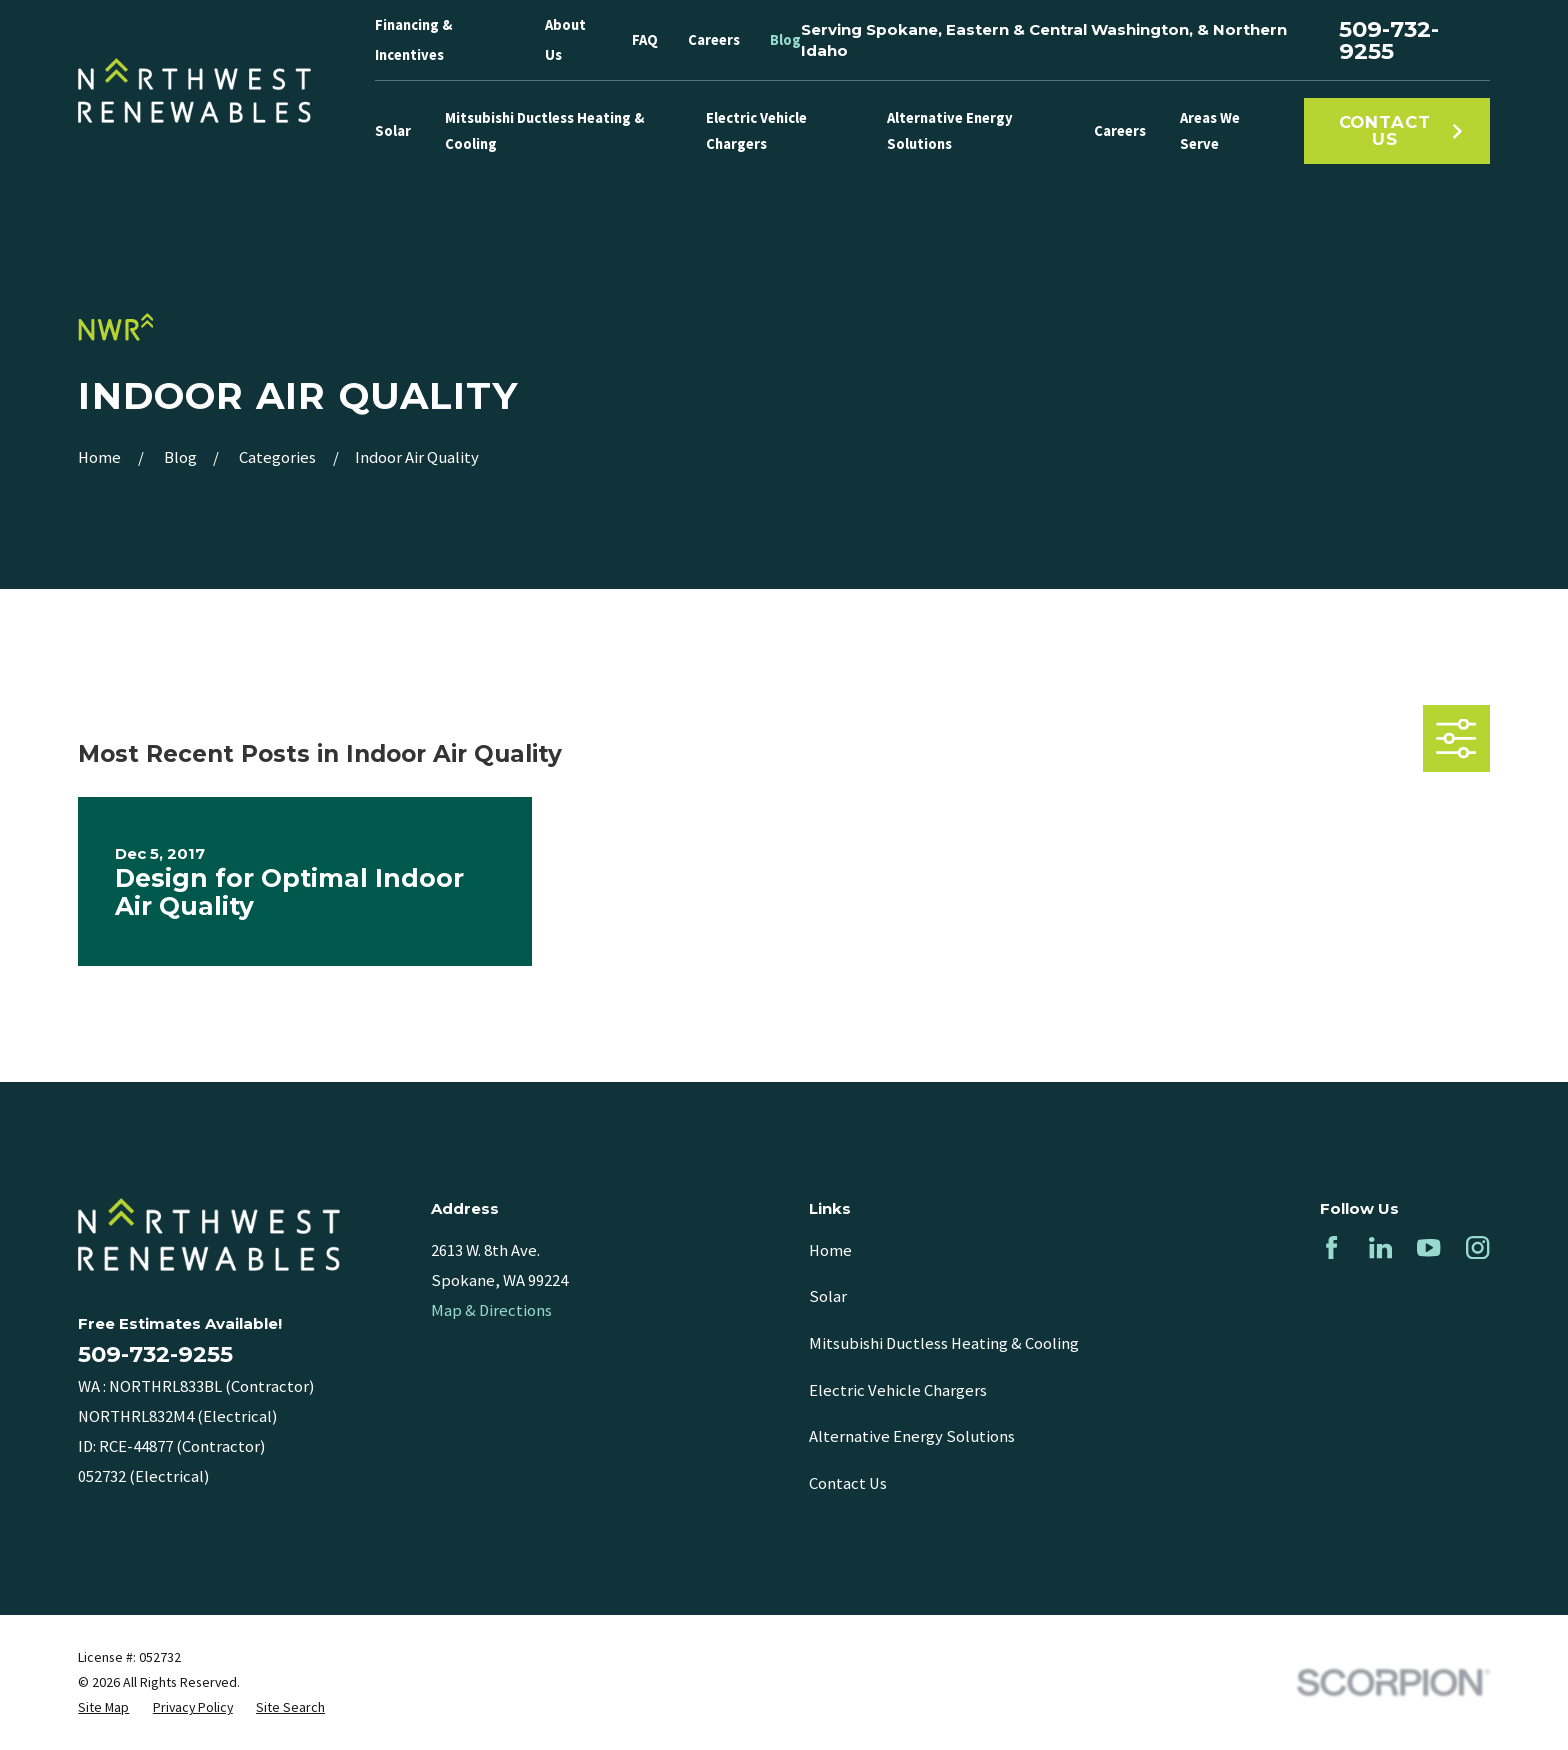 The image size is (1568, 1750). Describe the element at coordinates (1477, 1247) in the screenshot. I see `[Instagram]` at that location.